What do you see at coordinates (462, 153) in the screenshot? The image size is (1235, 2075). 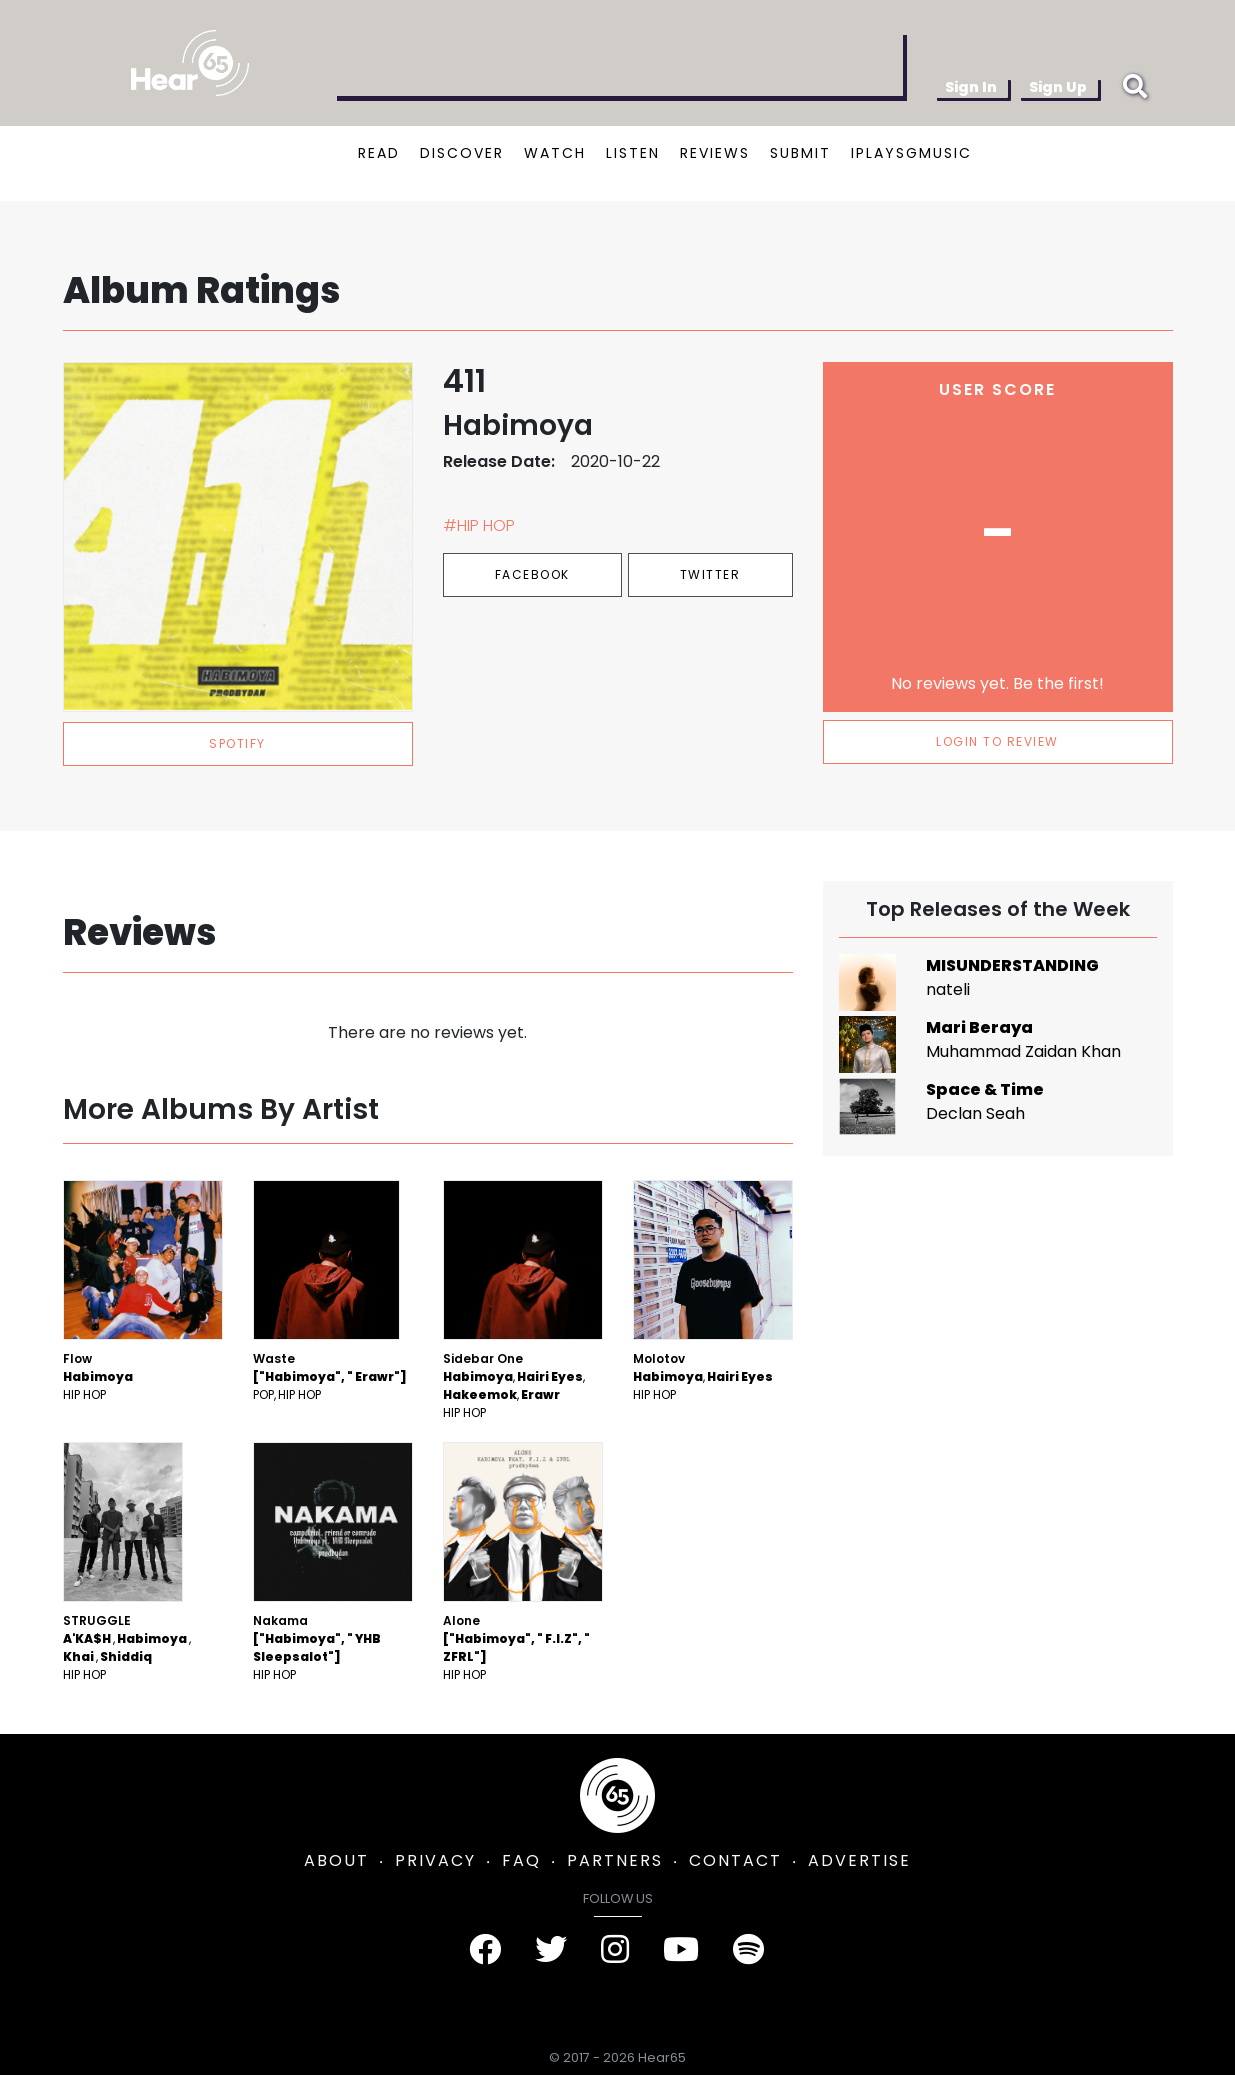 I see `DISCOVER` at bounding box center [462, 153].